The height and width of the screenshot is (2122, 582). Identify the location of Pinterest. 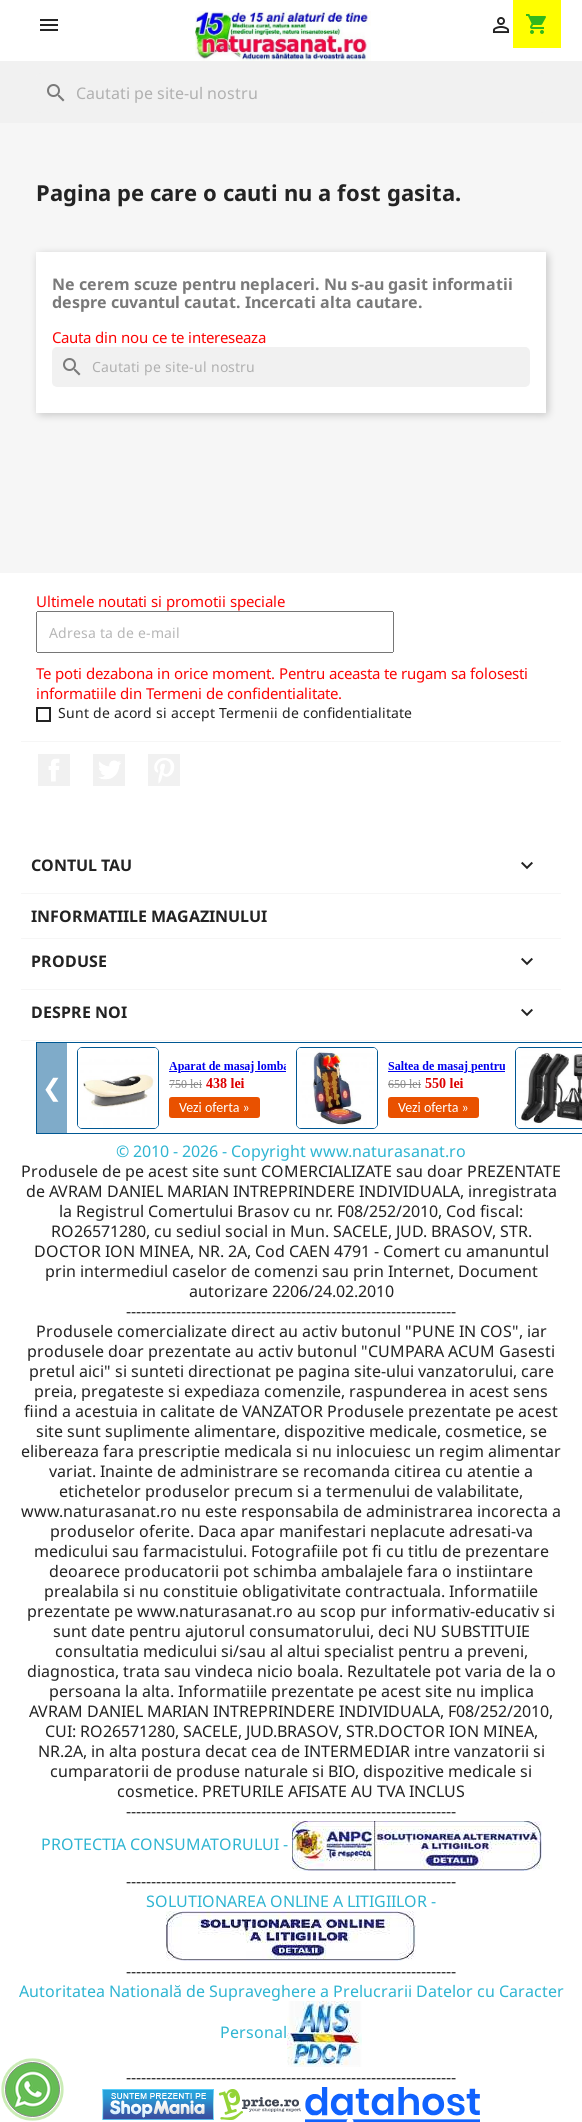
(164, 770).